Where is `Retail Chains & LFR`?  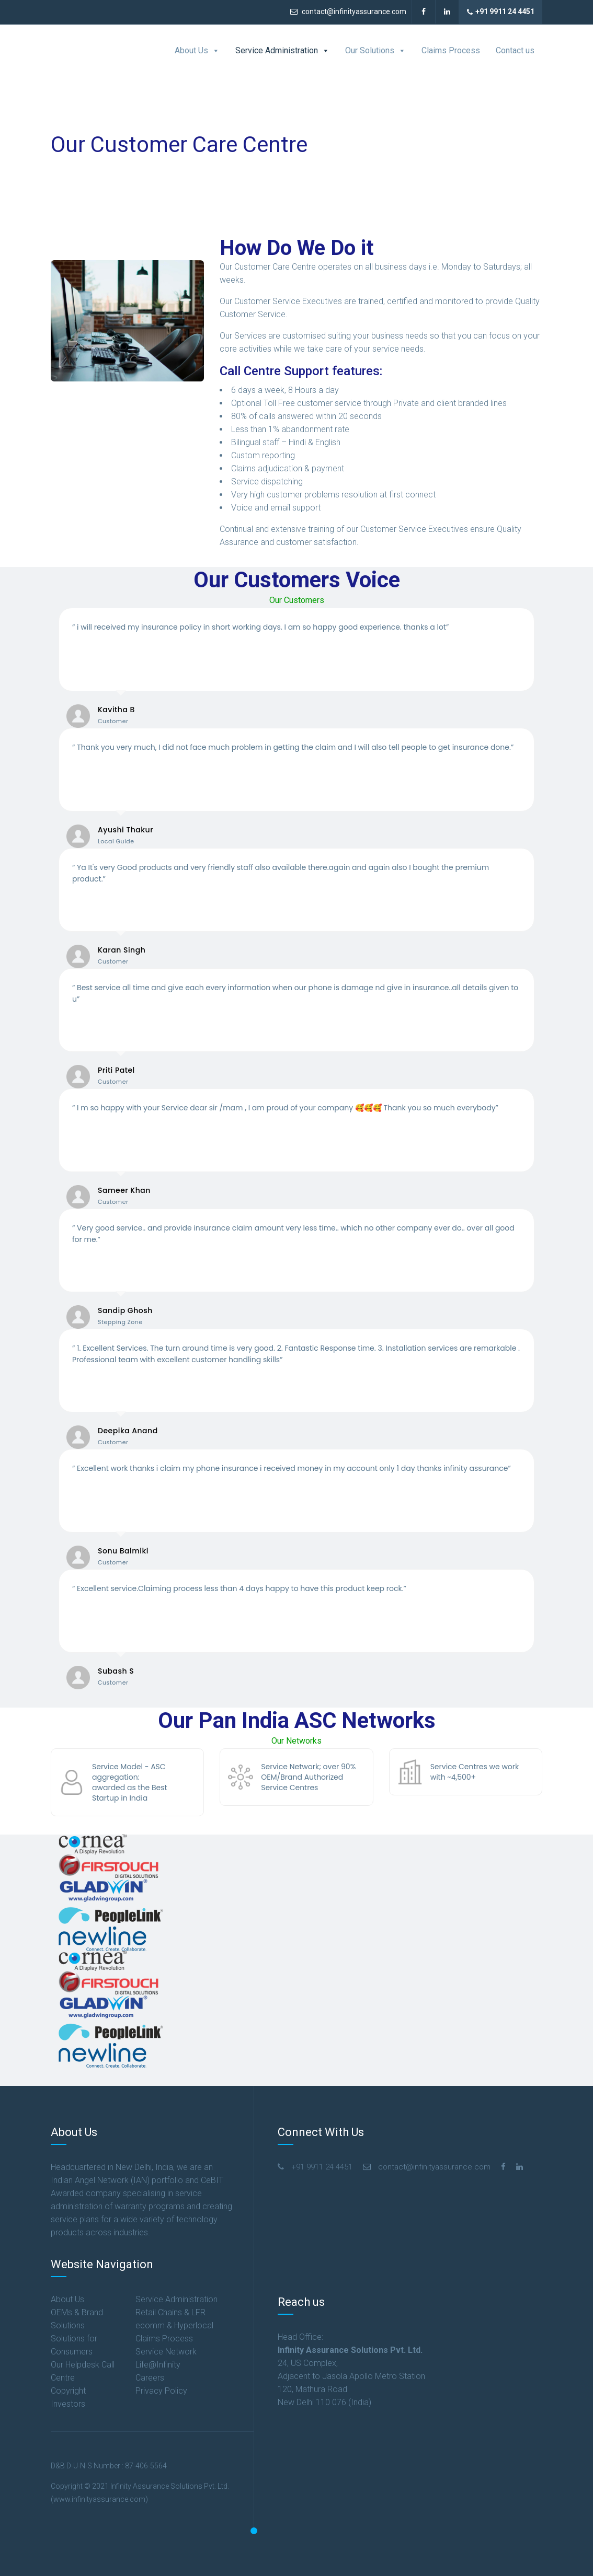
Retail Chains & LFR is located at coordinates (170, 2312).